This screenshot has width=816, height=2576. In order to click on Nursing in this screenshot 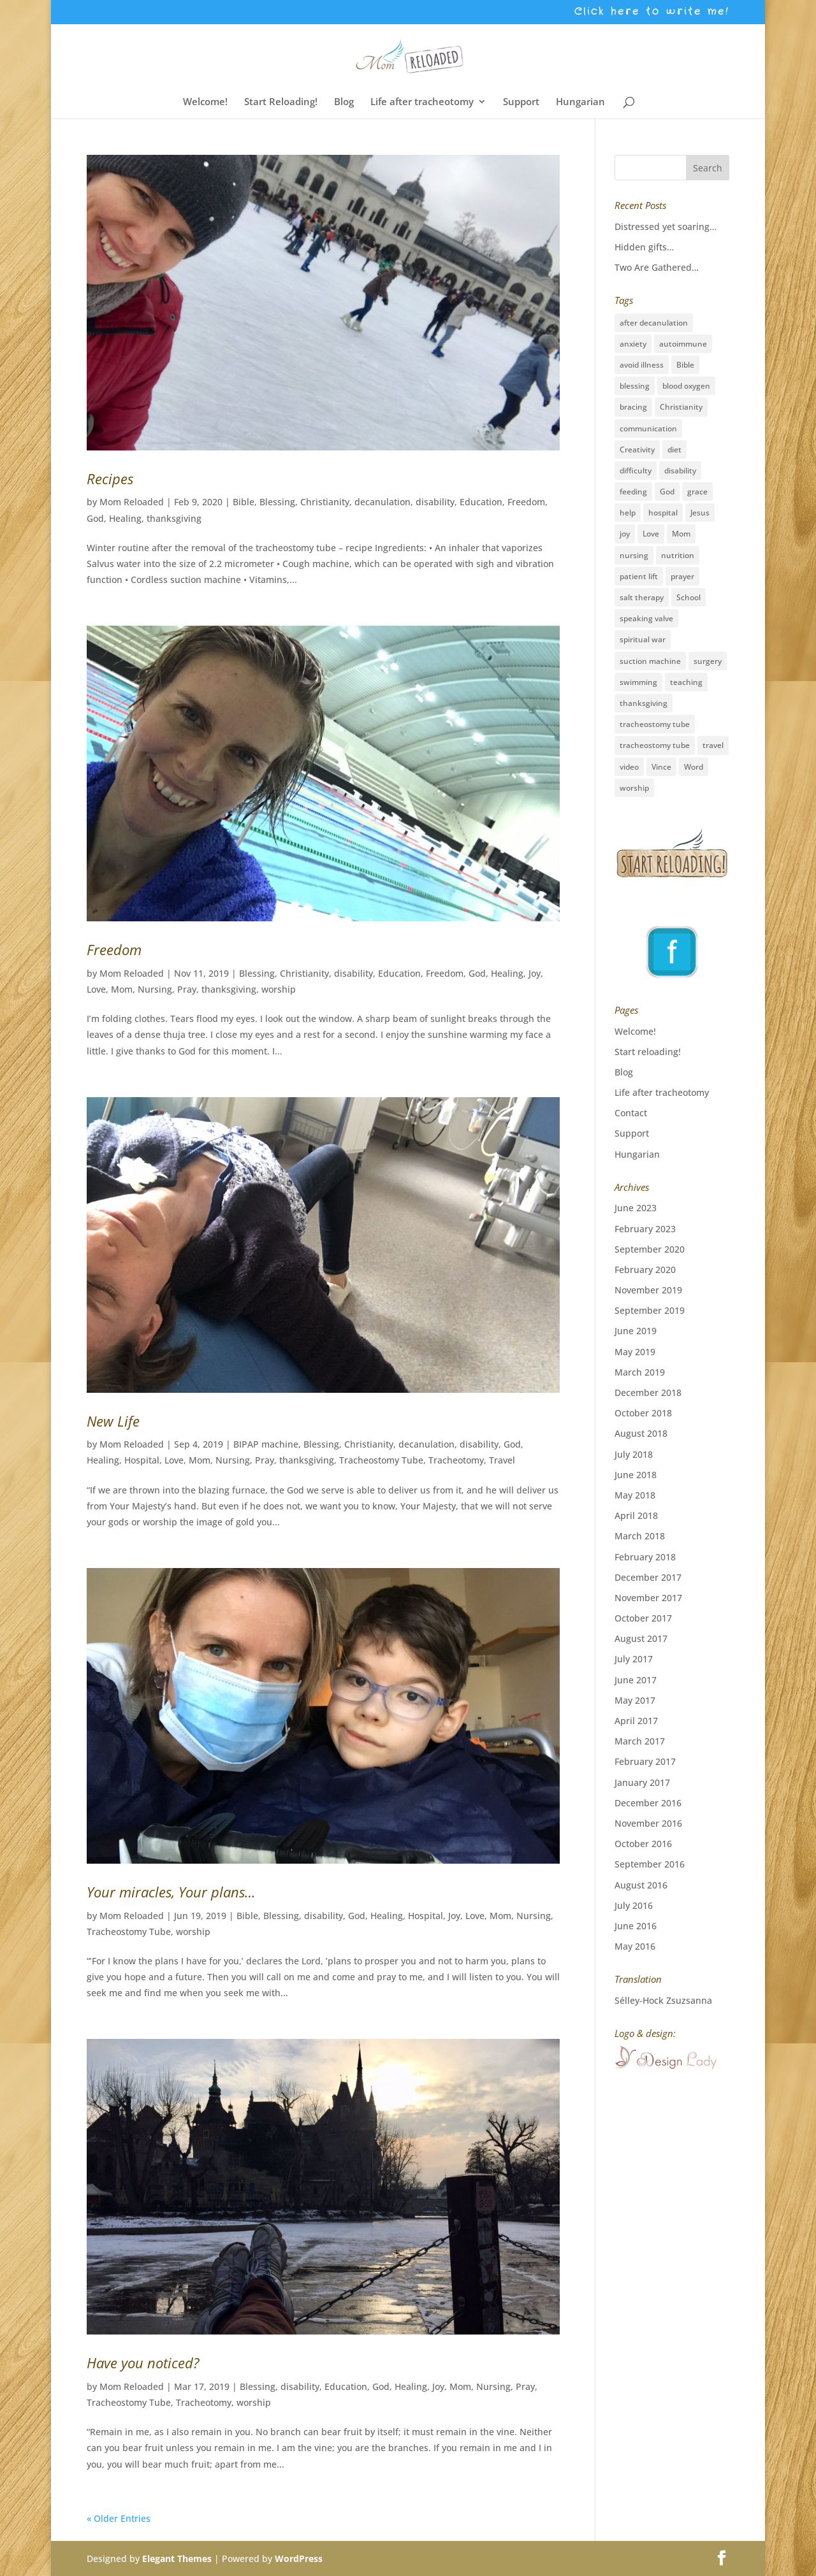, I will do `click(155, 989)`.